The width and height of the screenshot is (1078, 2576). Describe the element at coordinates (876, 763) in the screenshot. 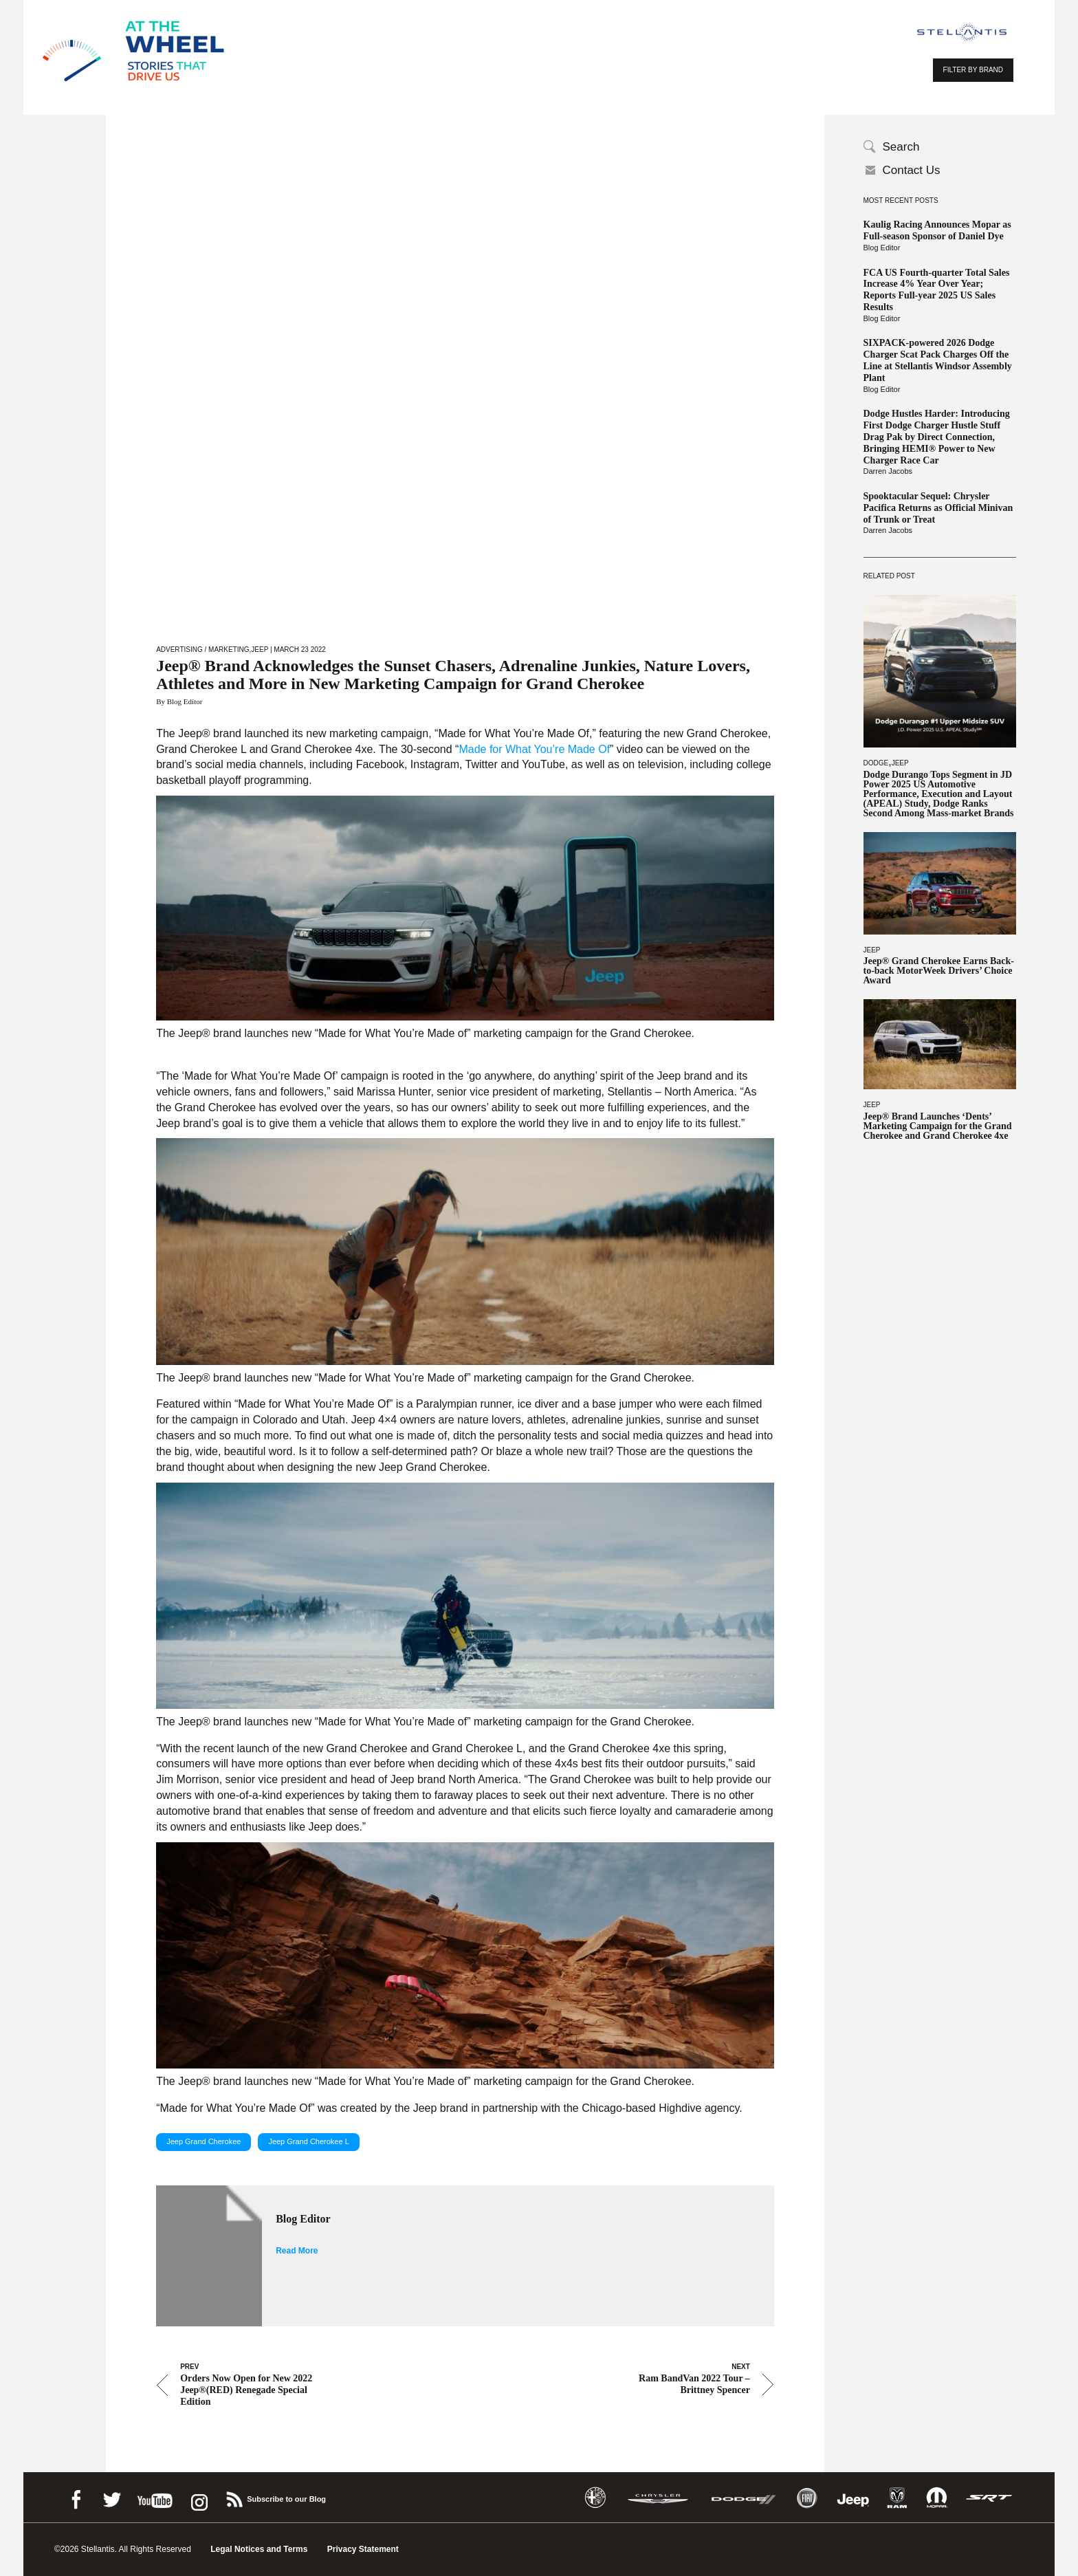

I see `Dodge` at that location.